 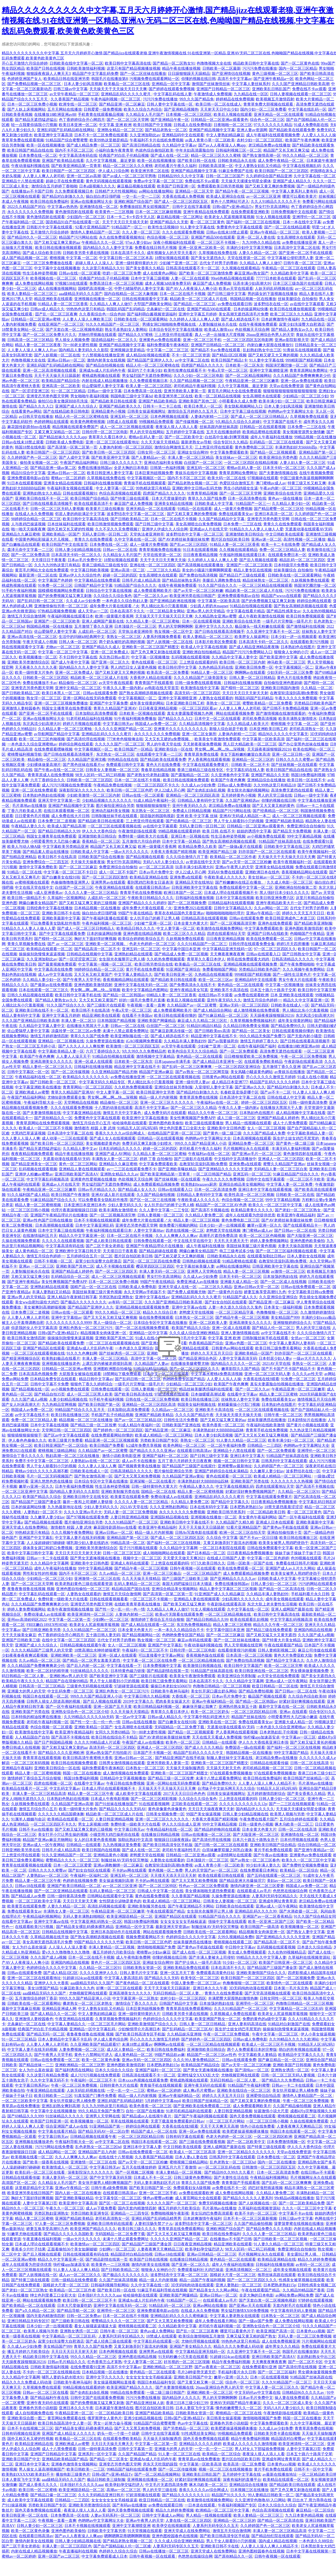 I want to click on 国产av天堂一区二区三区粉嫩, so click(x=198, y=590).